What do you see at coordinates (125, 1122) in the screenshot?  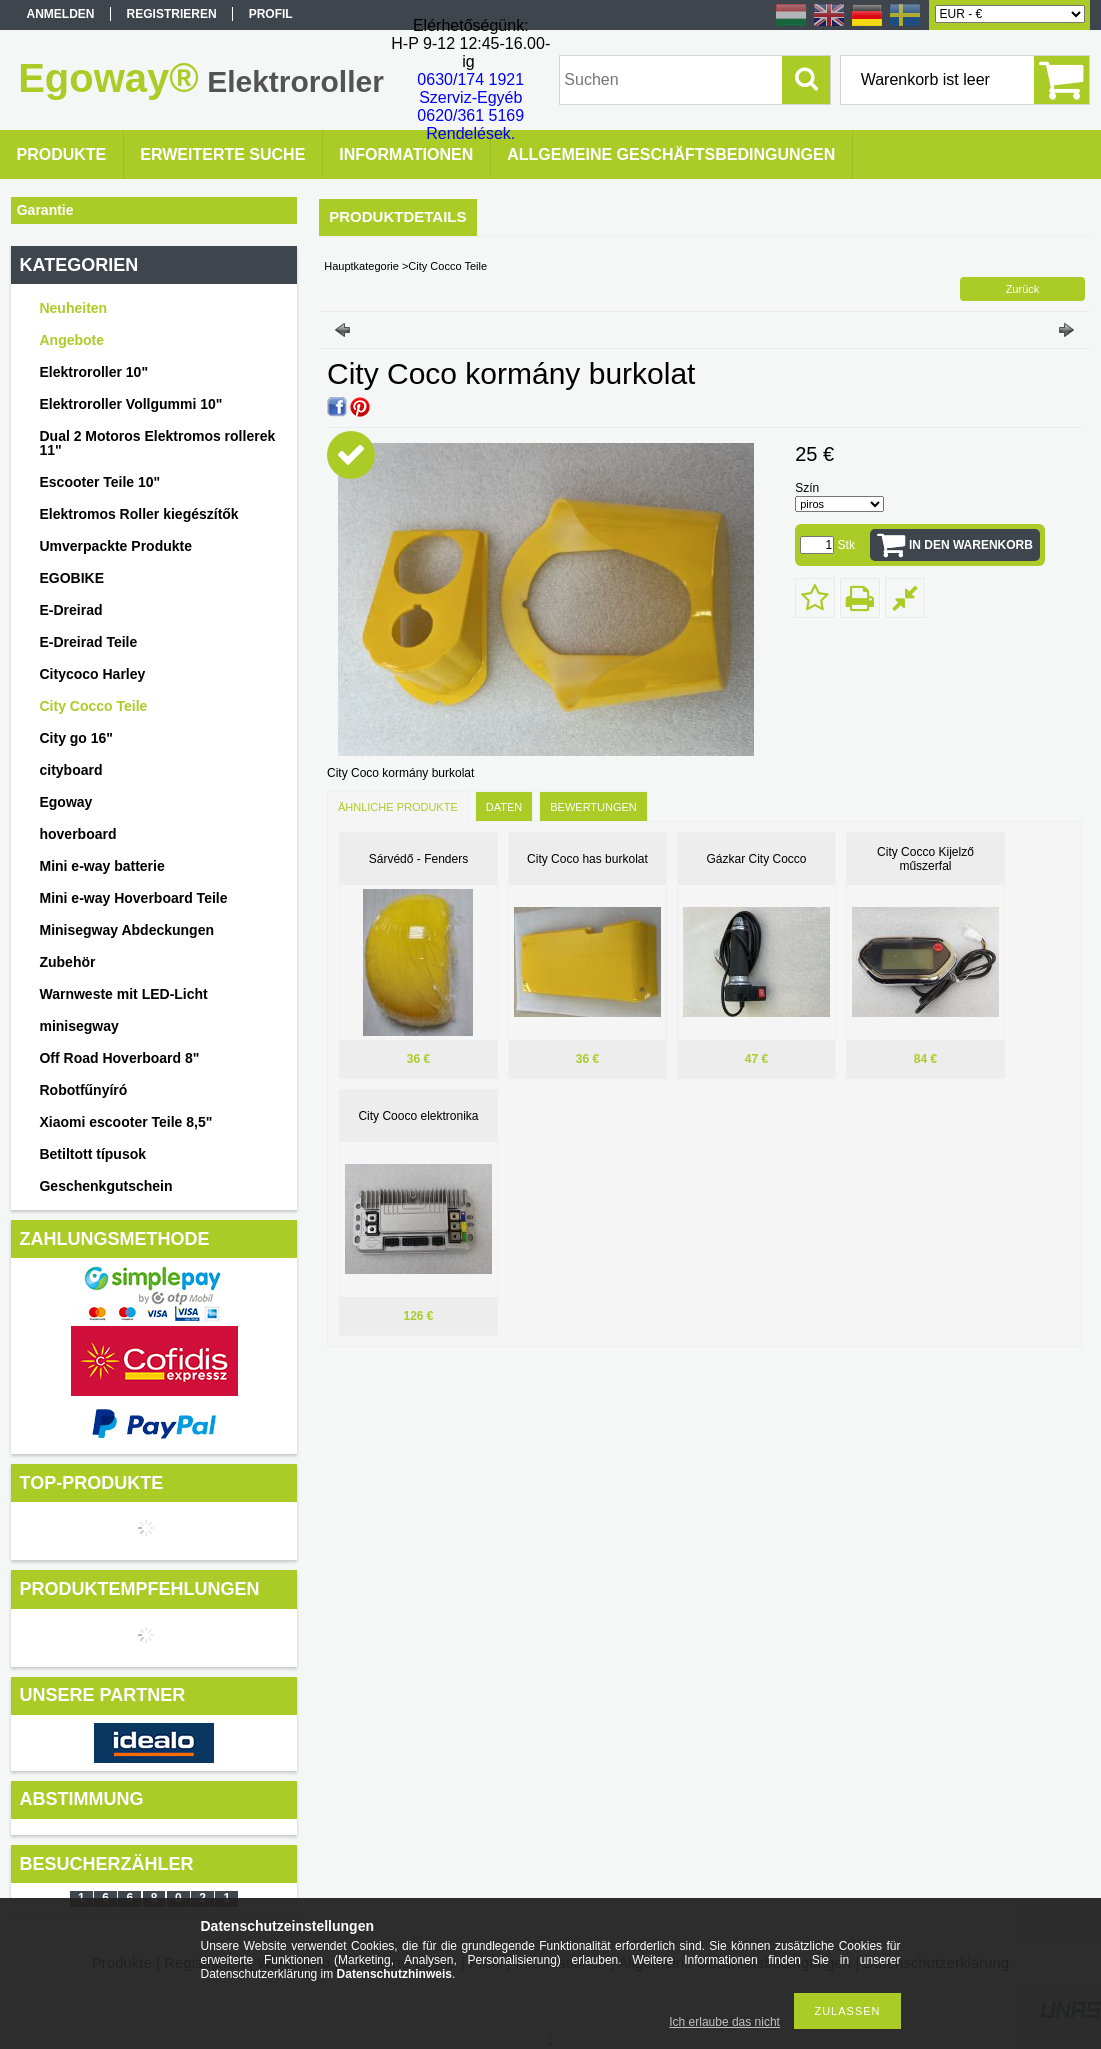 I see `Xiaomi escooter Teile 8,5"` at bounding box center [125, 1122].